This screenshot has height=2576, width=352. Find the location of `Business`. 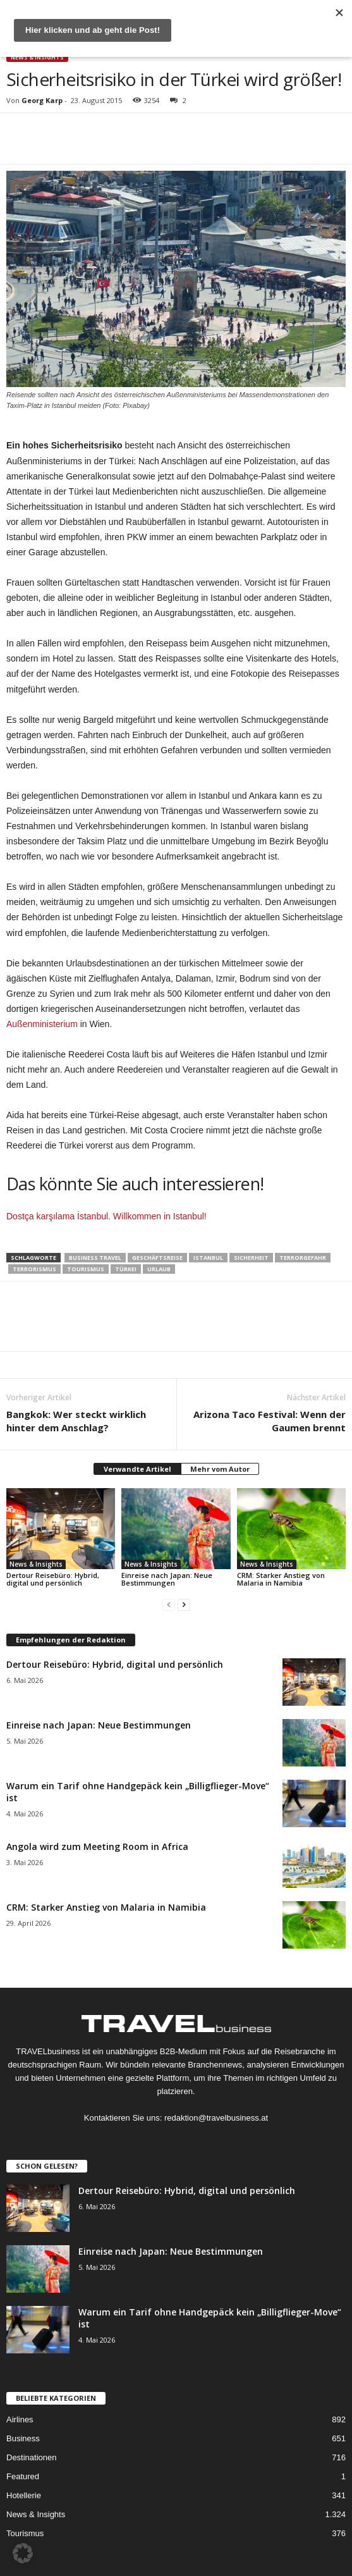

Business is located at coordinates (23, 2438).